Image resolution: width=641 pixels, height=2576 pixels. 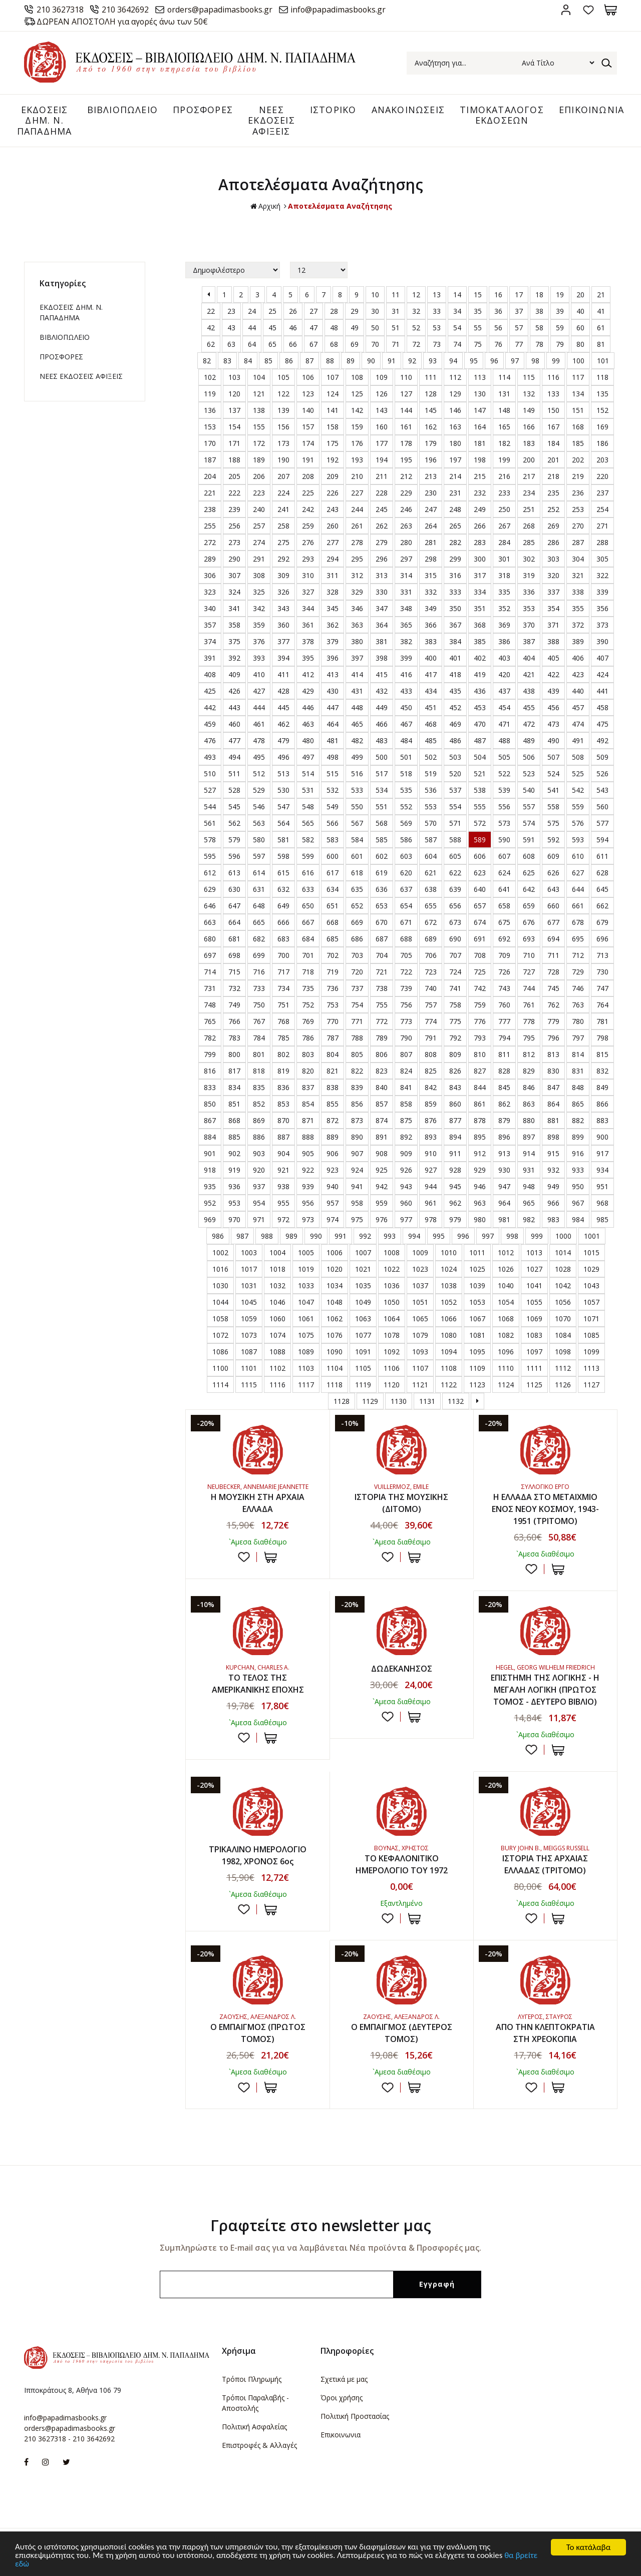 I want to click on 388, so click(x=553, y=642).